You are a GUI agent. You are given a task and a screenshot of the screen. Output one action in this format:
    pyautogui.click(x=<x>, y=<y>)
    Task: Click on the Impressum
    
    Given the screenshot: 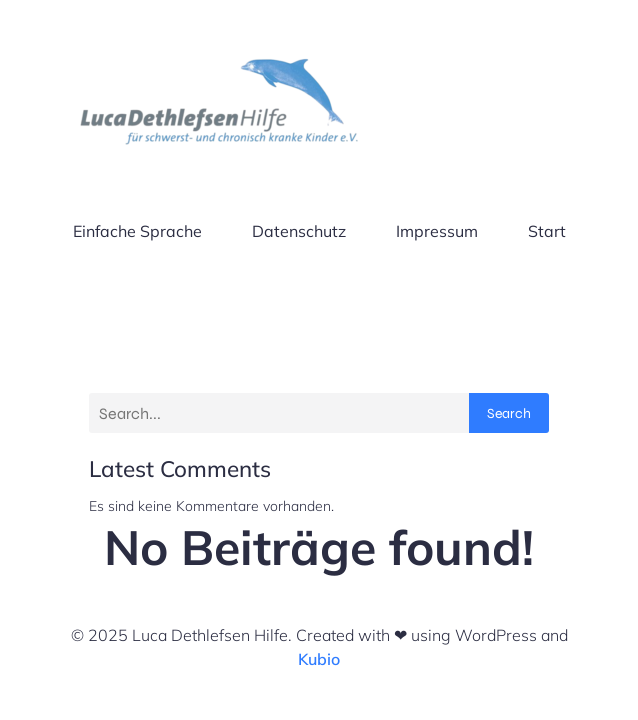 What is the action you would take?
    pyautogui.click(x=437, y=231)
    